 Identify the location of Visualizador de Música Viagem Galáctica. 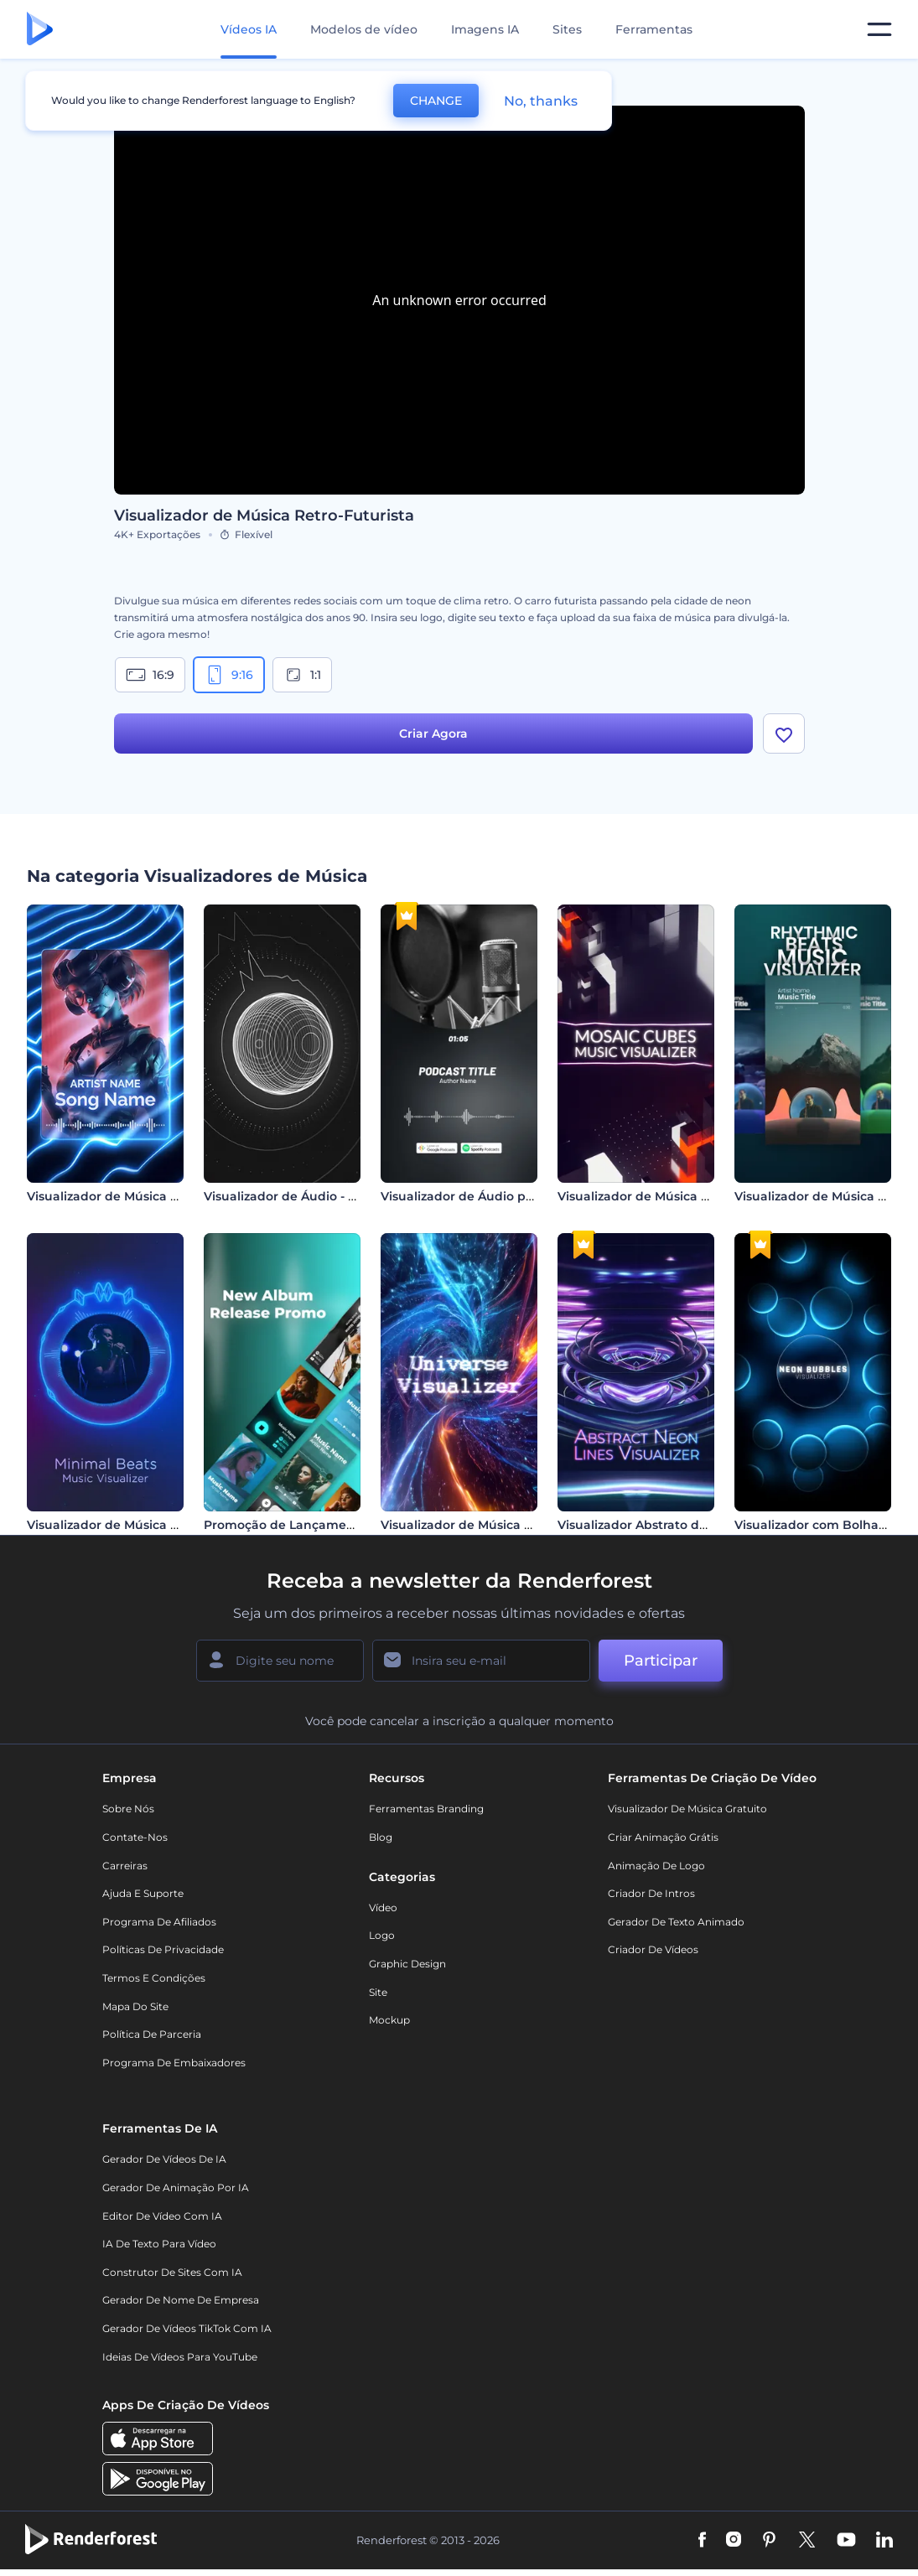
(506, 1524).